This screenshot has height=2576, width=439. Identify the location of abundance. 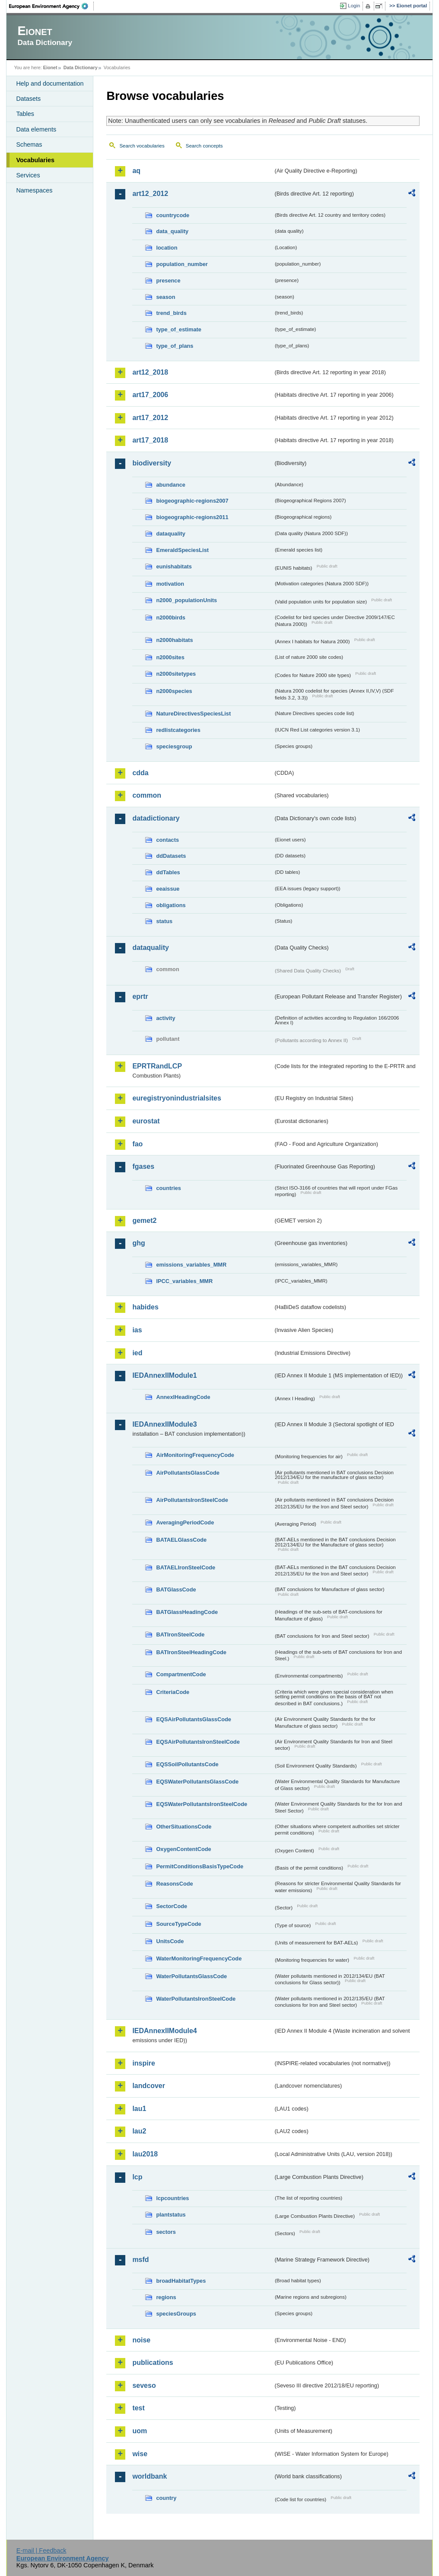
(170, 484).